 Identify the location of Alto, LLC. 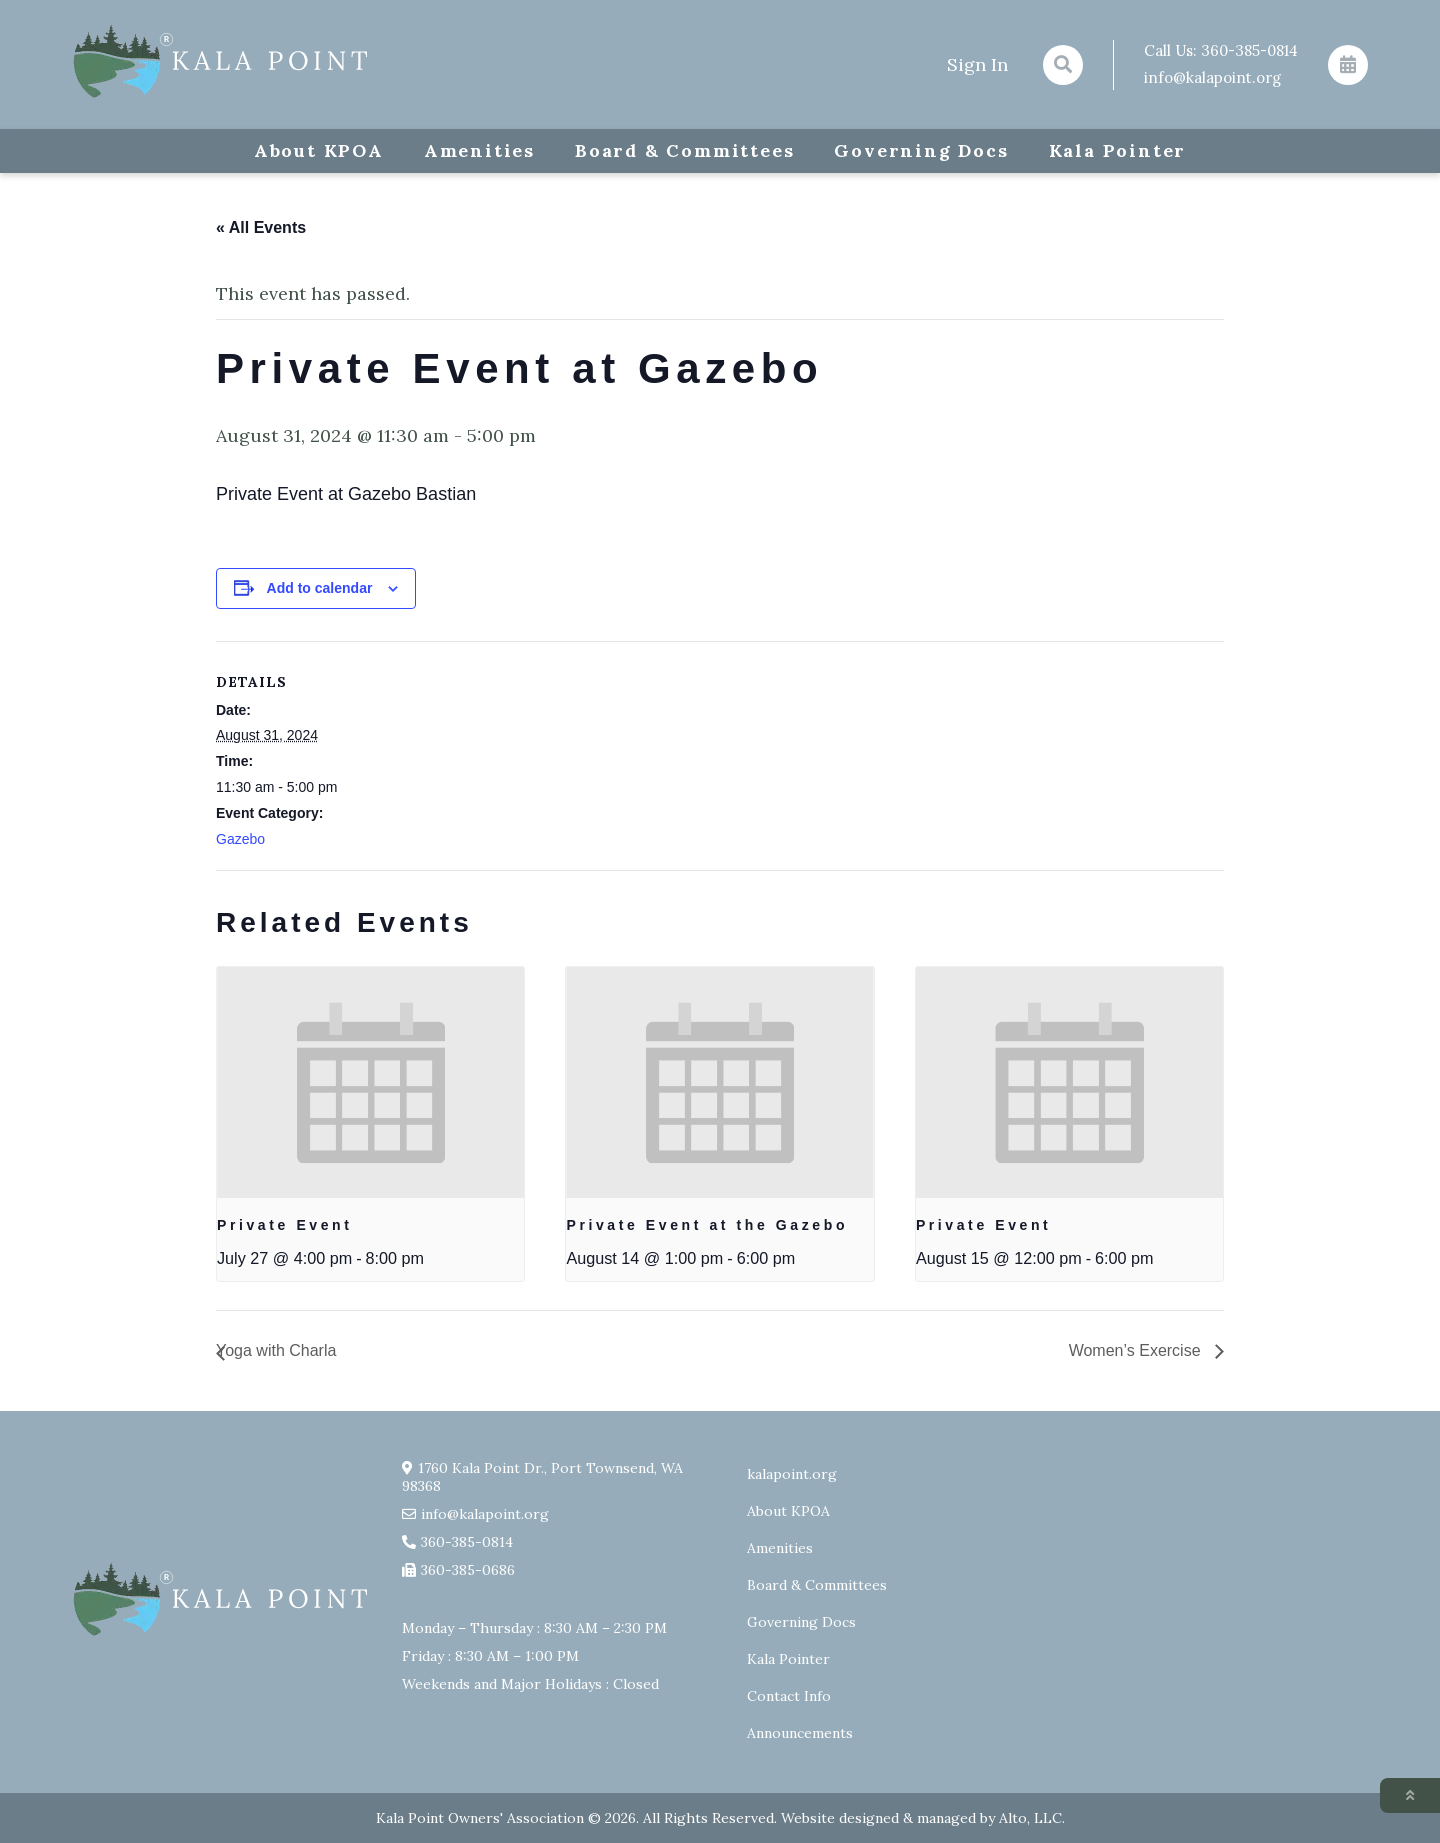
(1030, 1818).